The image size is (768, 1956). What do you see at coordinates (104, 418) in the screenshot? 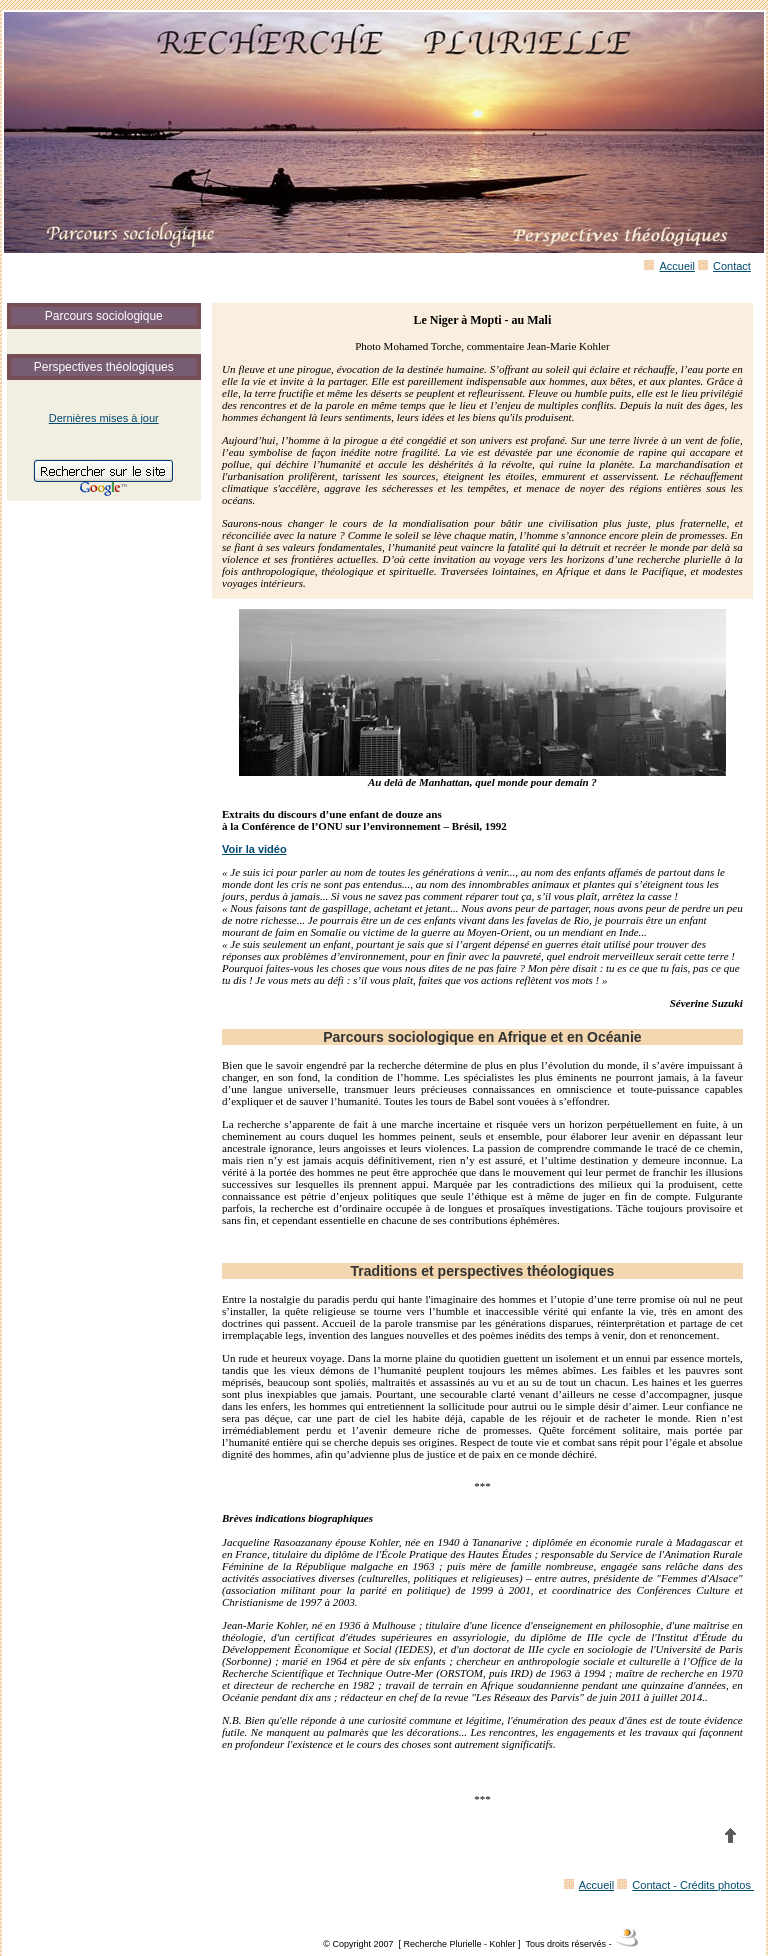
I see `Dernières mises à jour` at bounding box center [104, 418].